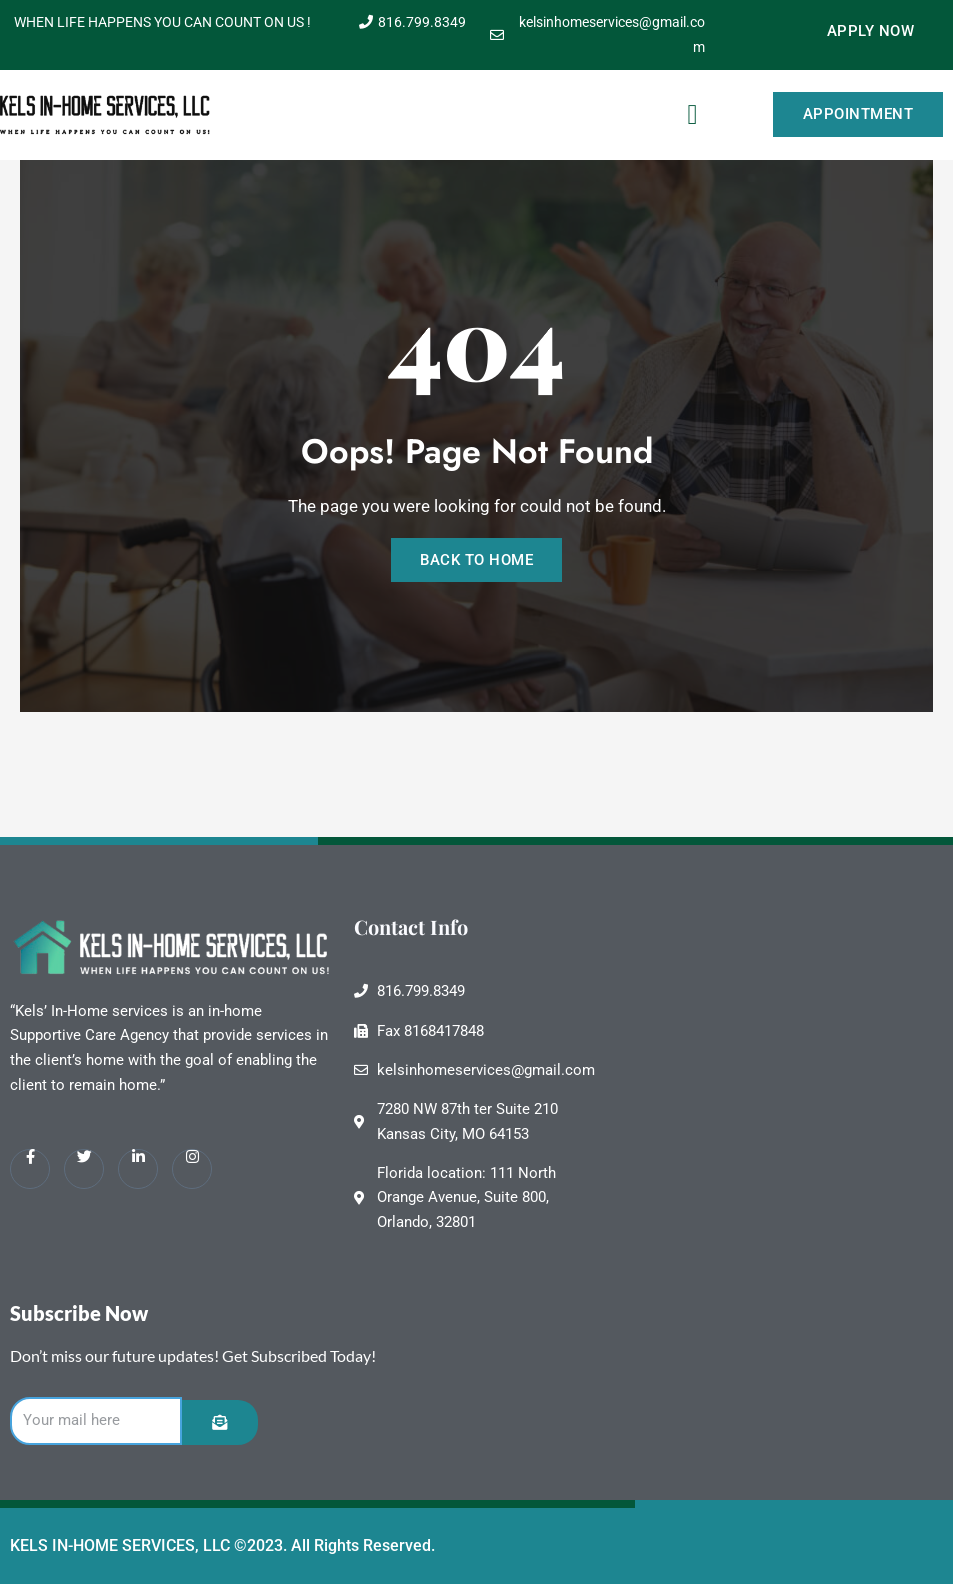 Image resolution: width=953 pixels, height=1584 pixels. Describe the element at coordinates (138, 1166) in the screenshot. I see `[LinkedIn]` at that location.